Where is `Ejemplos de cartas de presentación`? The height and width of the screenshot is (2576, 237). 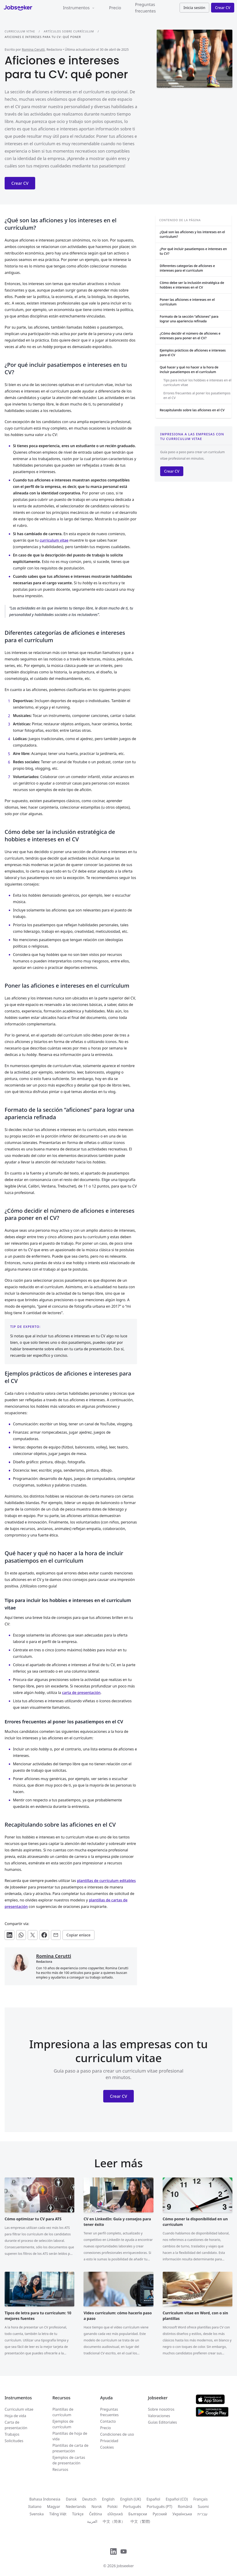 Ejemplos de cartas de presentación is located at coordinates (68, 2460).